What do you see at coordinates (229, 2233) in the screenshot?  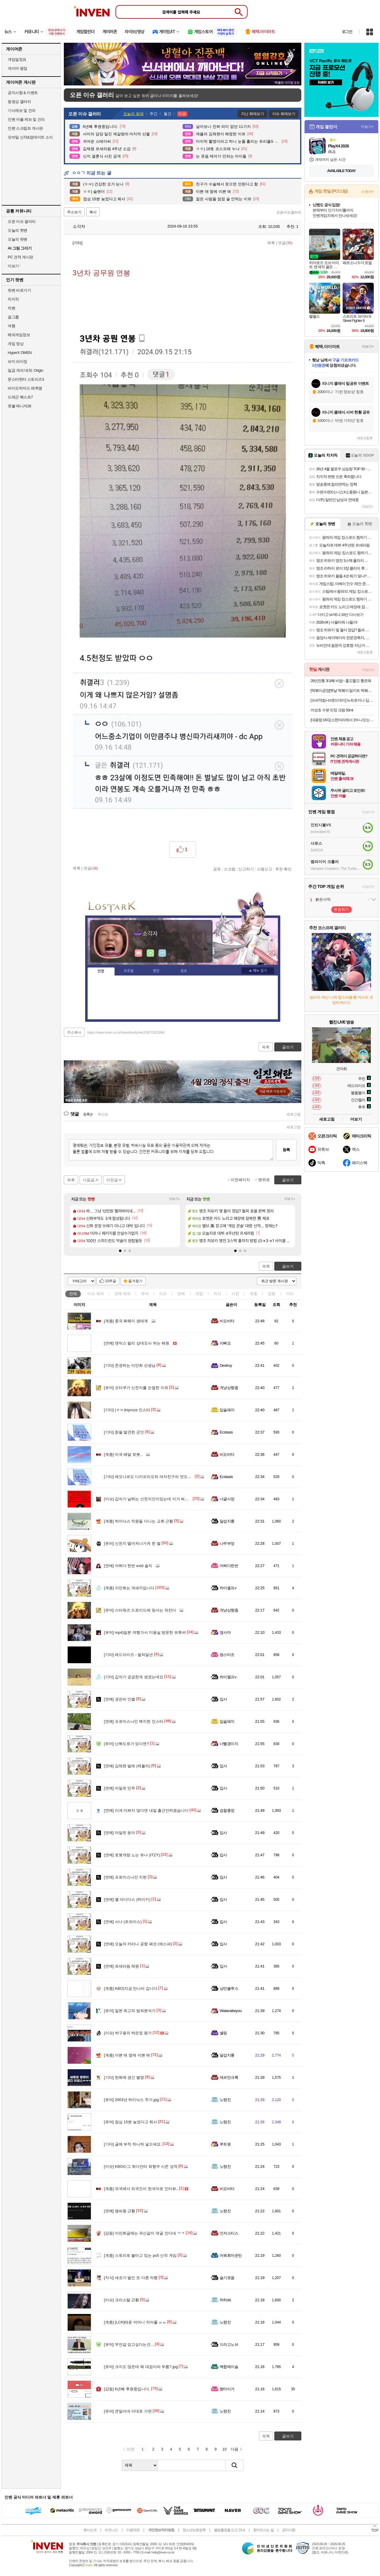 I see `인저스티스` at bounding box center [229, 2233].